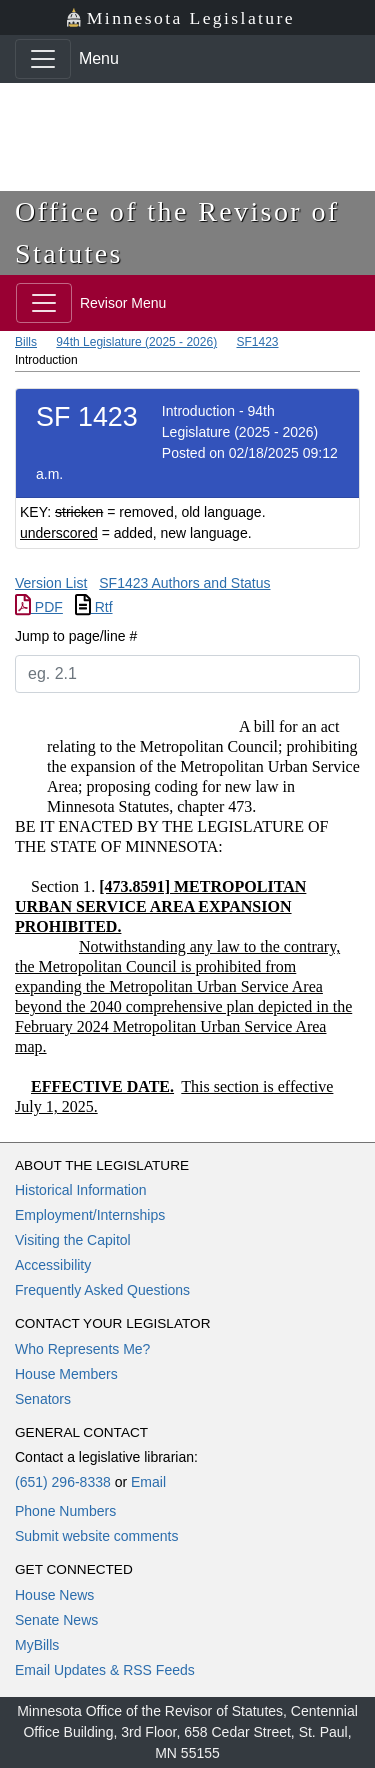 The image size is (375, 1768). I want to click on Who Represents Me?, so click(82, 1349).